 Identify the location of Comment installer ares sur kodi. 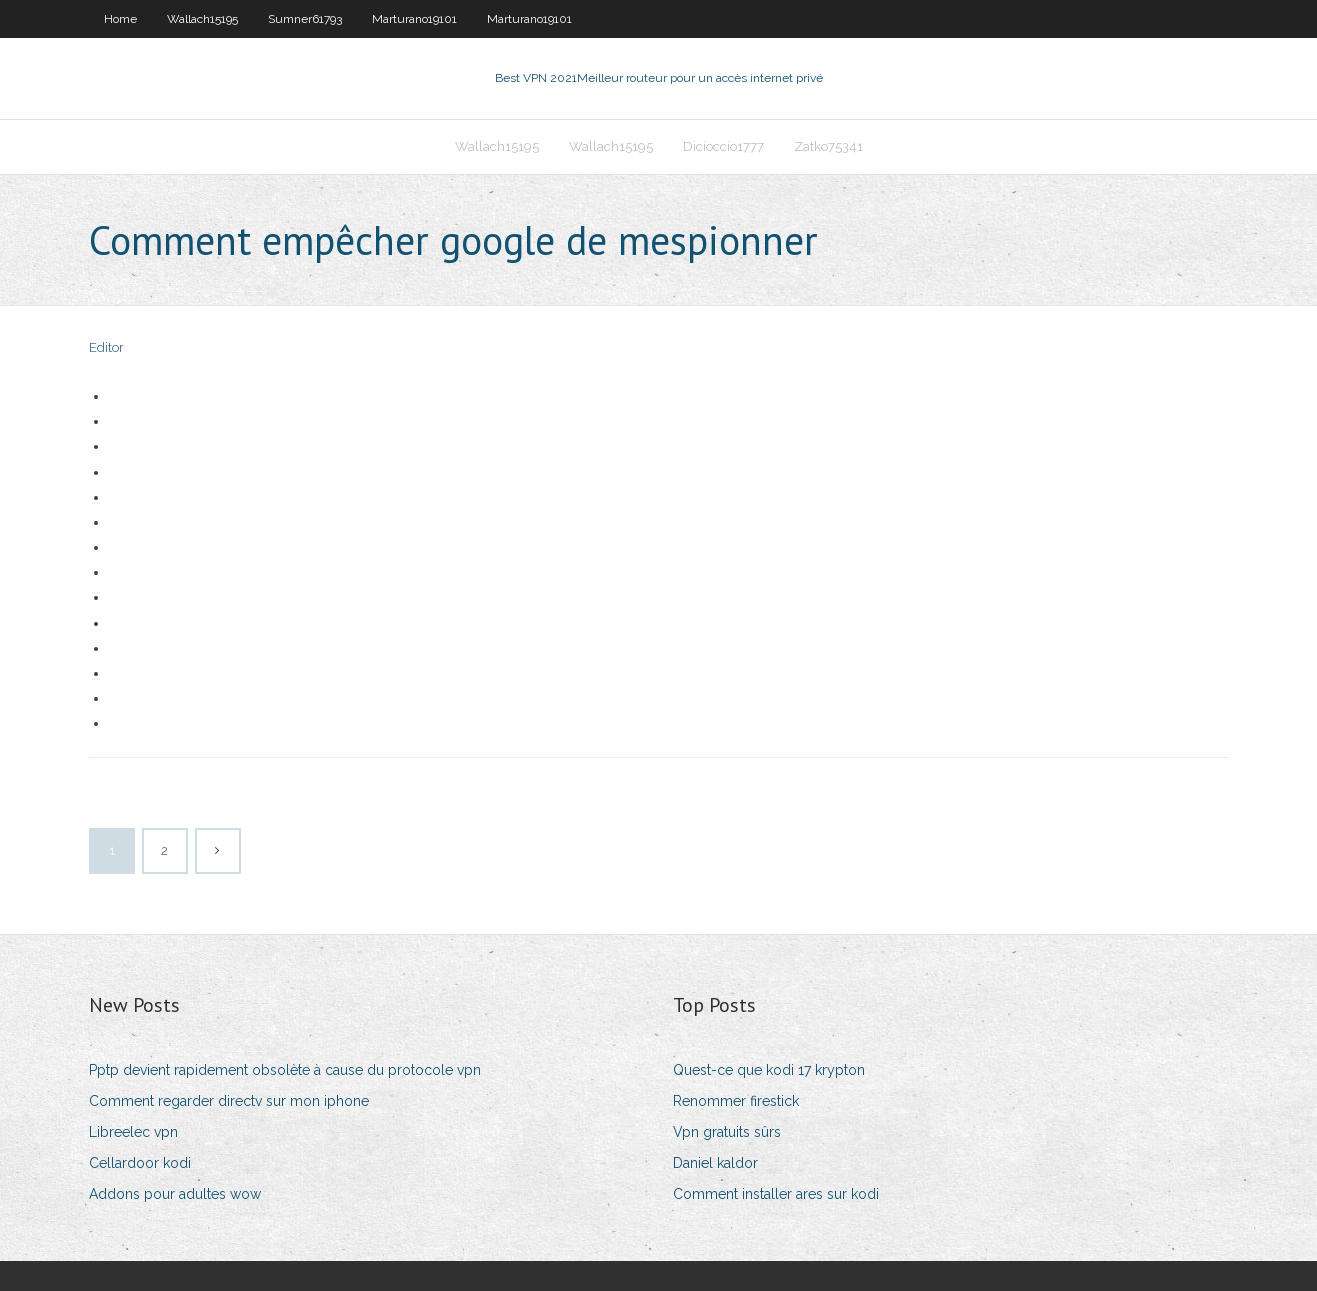
(776, 1194).